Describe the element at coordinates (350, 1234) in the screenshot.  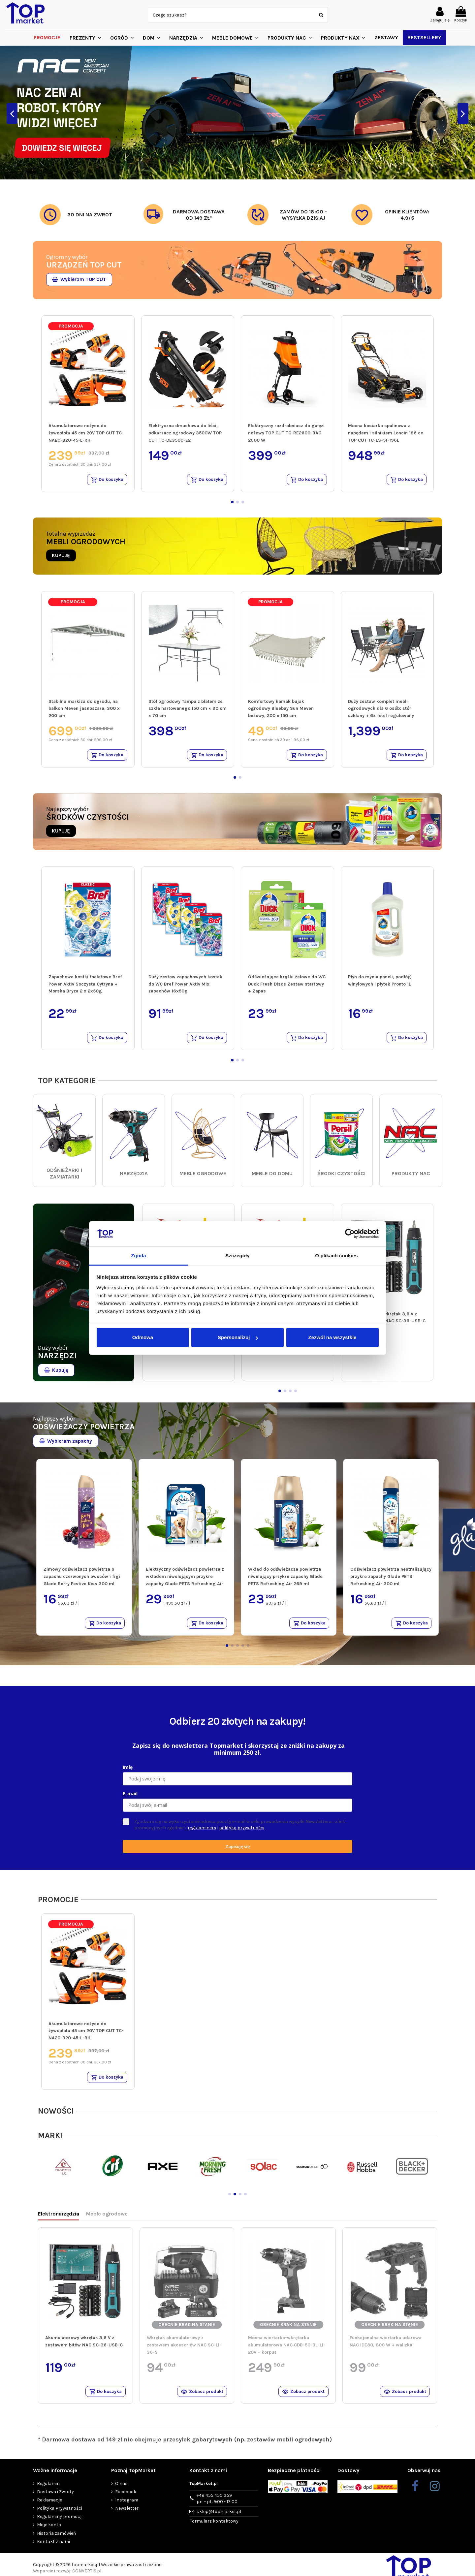
I see `[Cookiebot od Usercentrics - otwiera się w nowym oknie]` at that location.